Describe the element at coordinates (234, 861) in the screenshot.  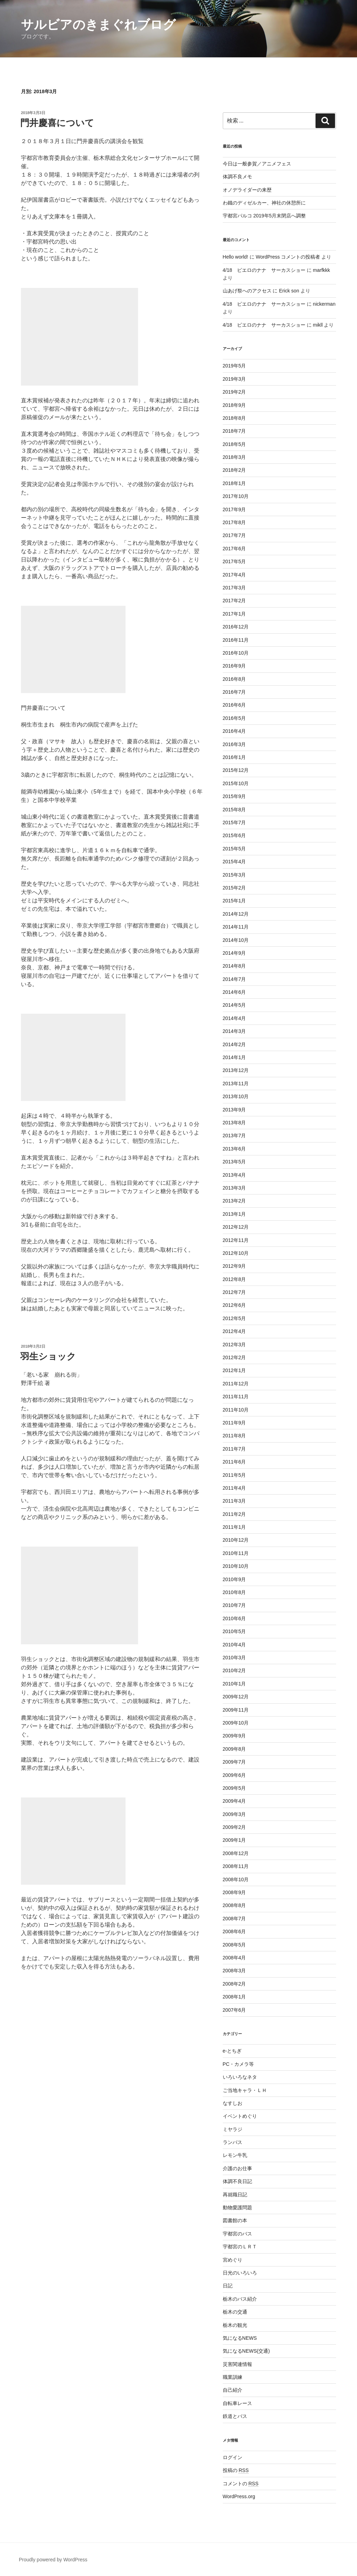
I see `2015年4月` at that location.